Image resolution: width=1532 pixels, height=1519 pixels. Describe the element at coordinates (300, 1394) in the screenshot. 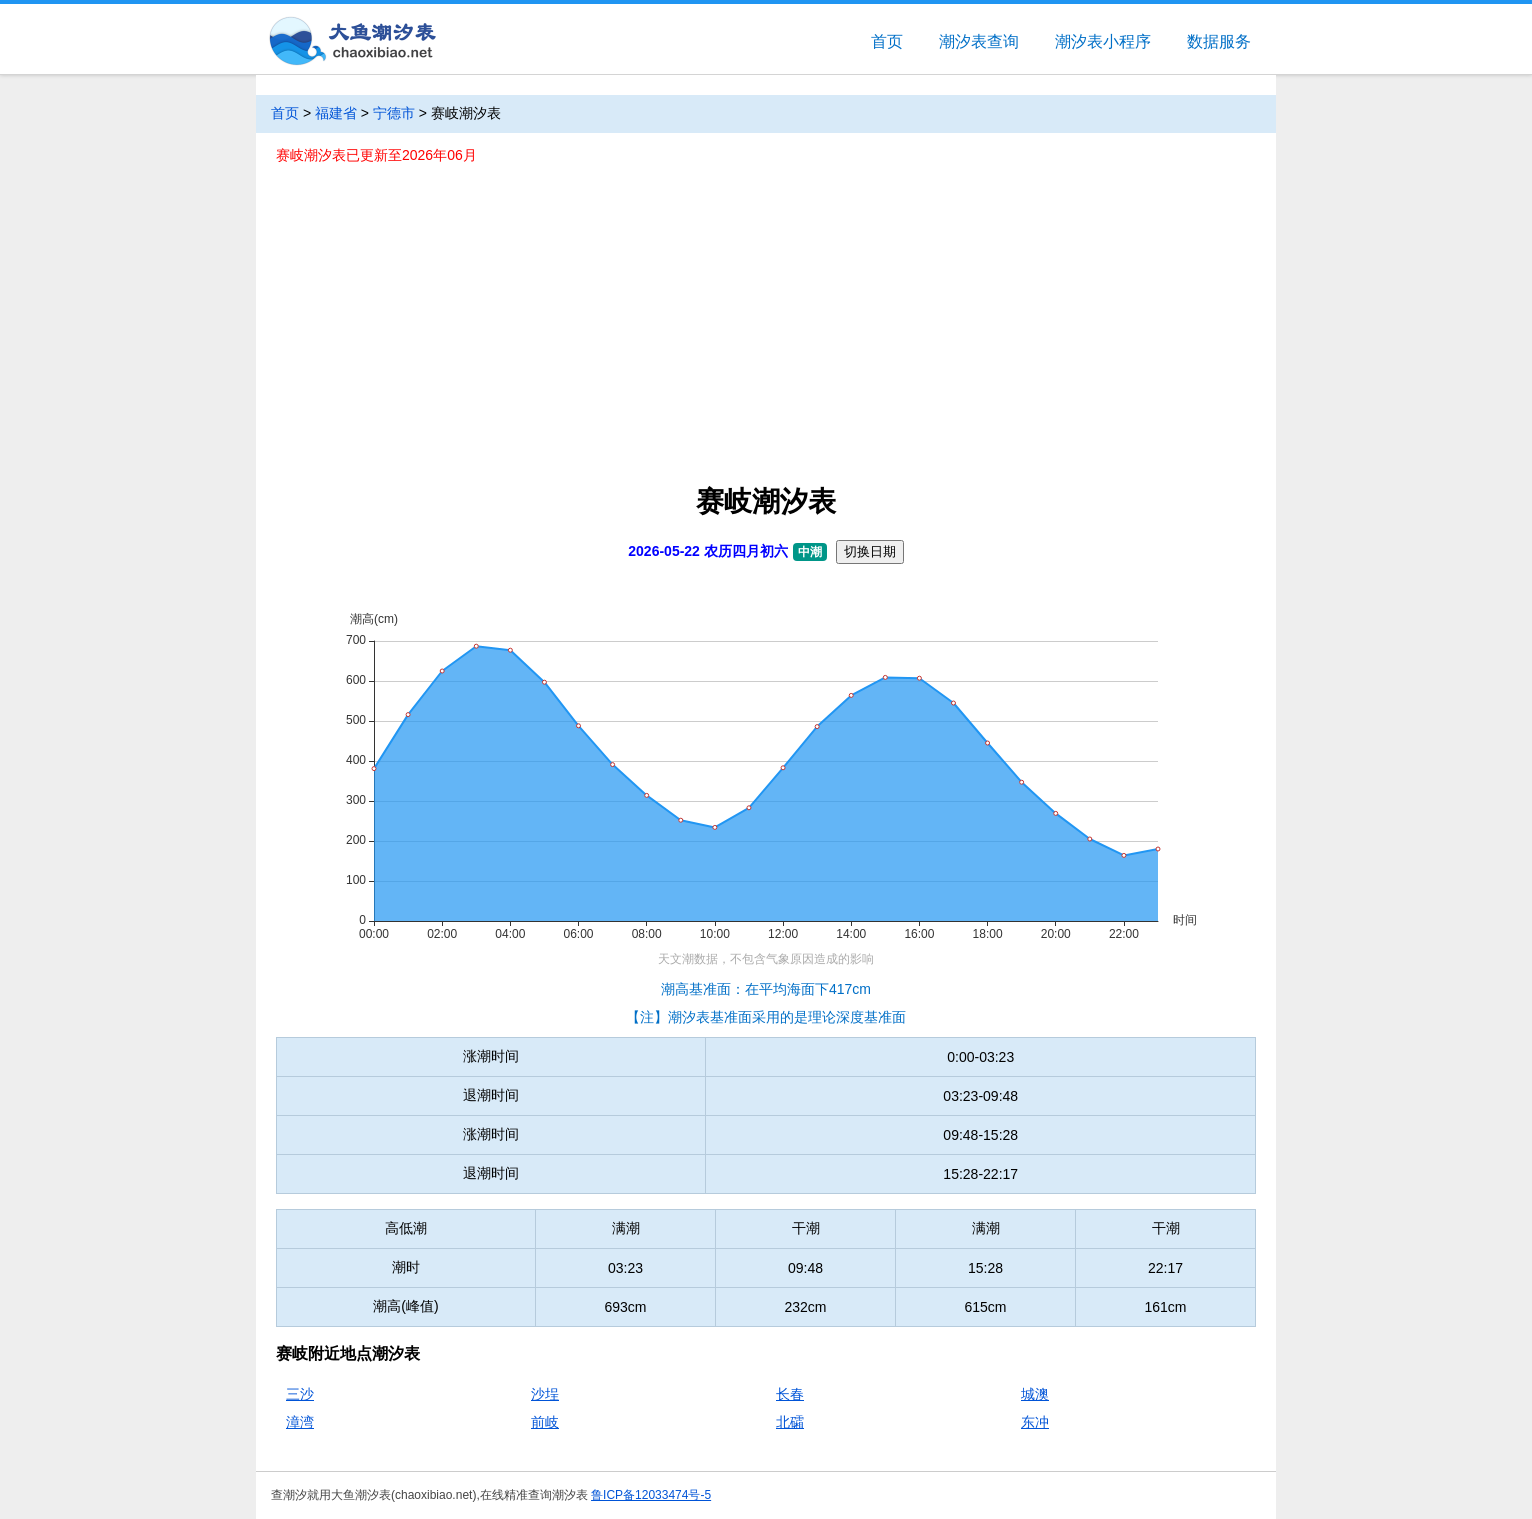

I see `三沙` at that location.